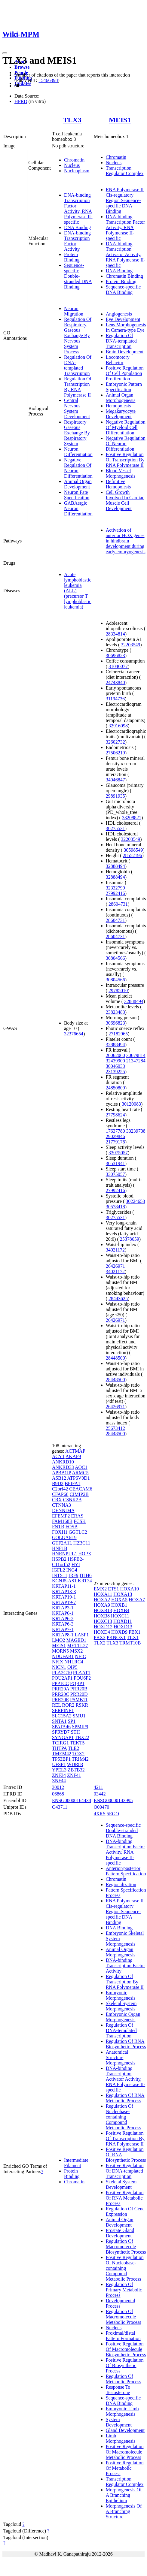 This screenshot has width=147, height=2576. I want to click on NFIX, so click(57, 1661).